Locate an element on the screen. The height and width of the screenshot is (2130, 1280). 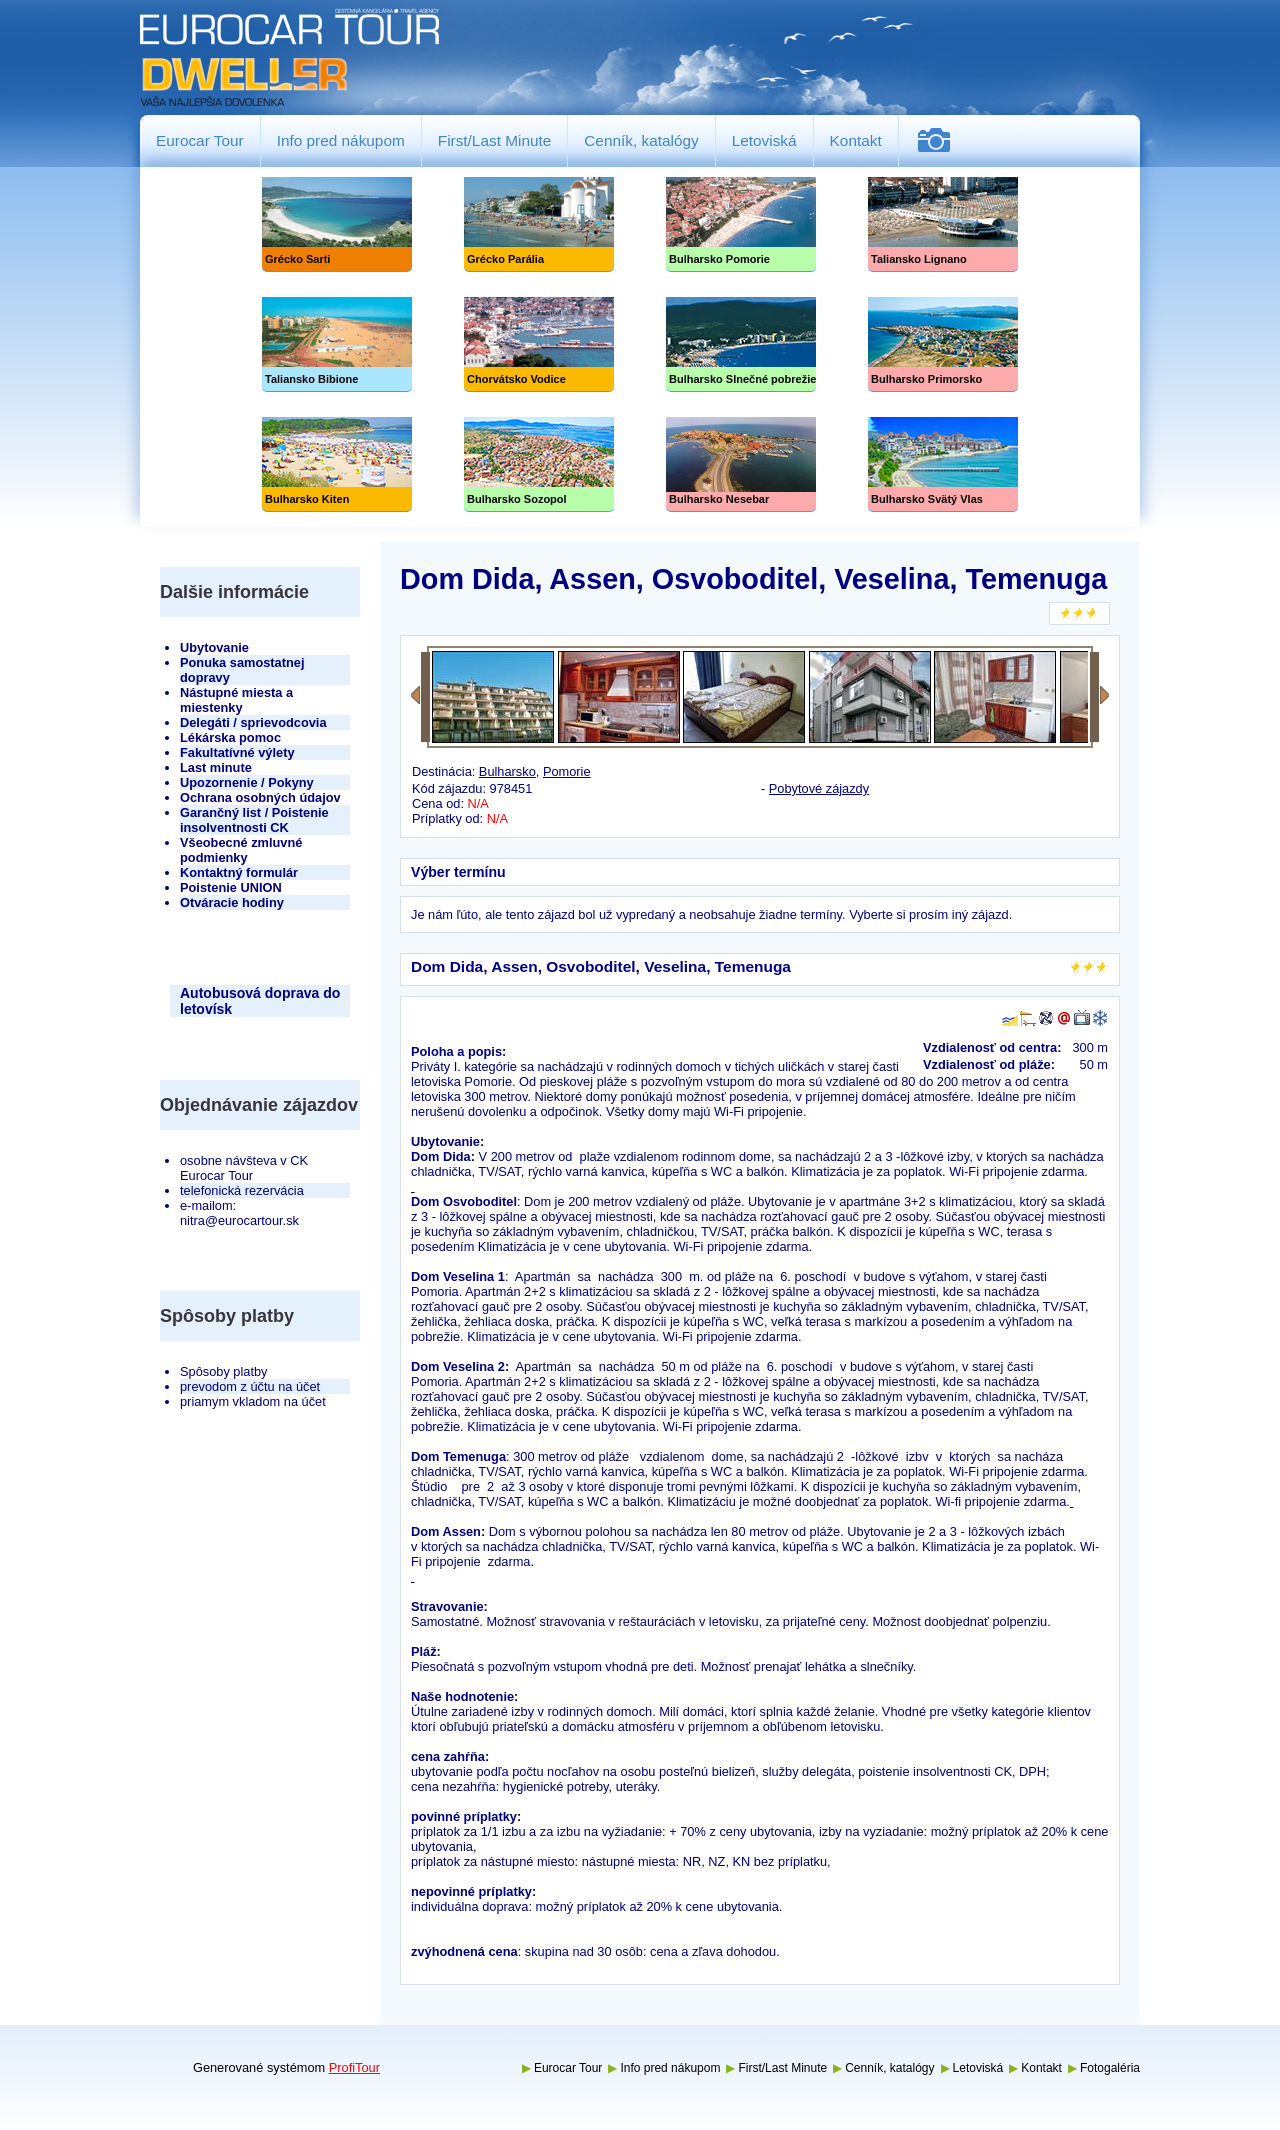
Grécko Parália is located at coordinates (539, 224).